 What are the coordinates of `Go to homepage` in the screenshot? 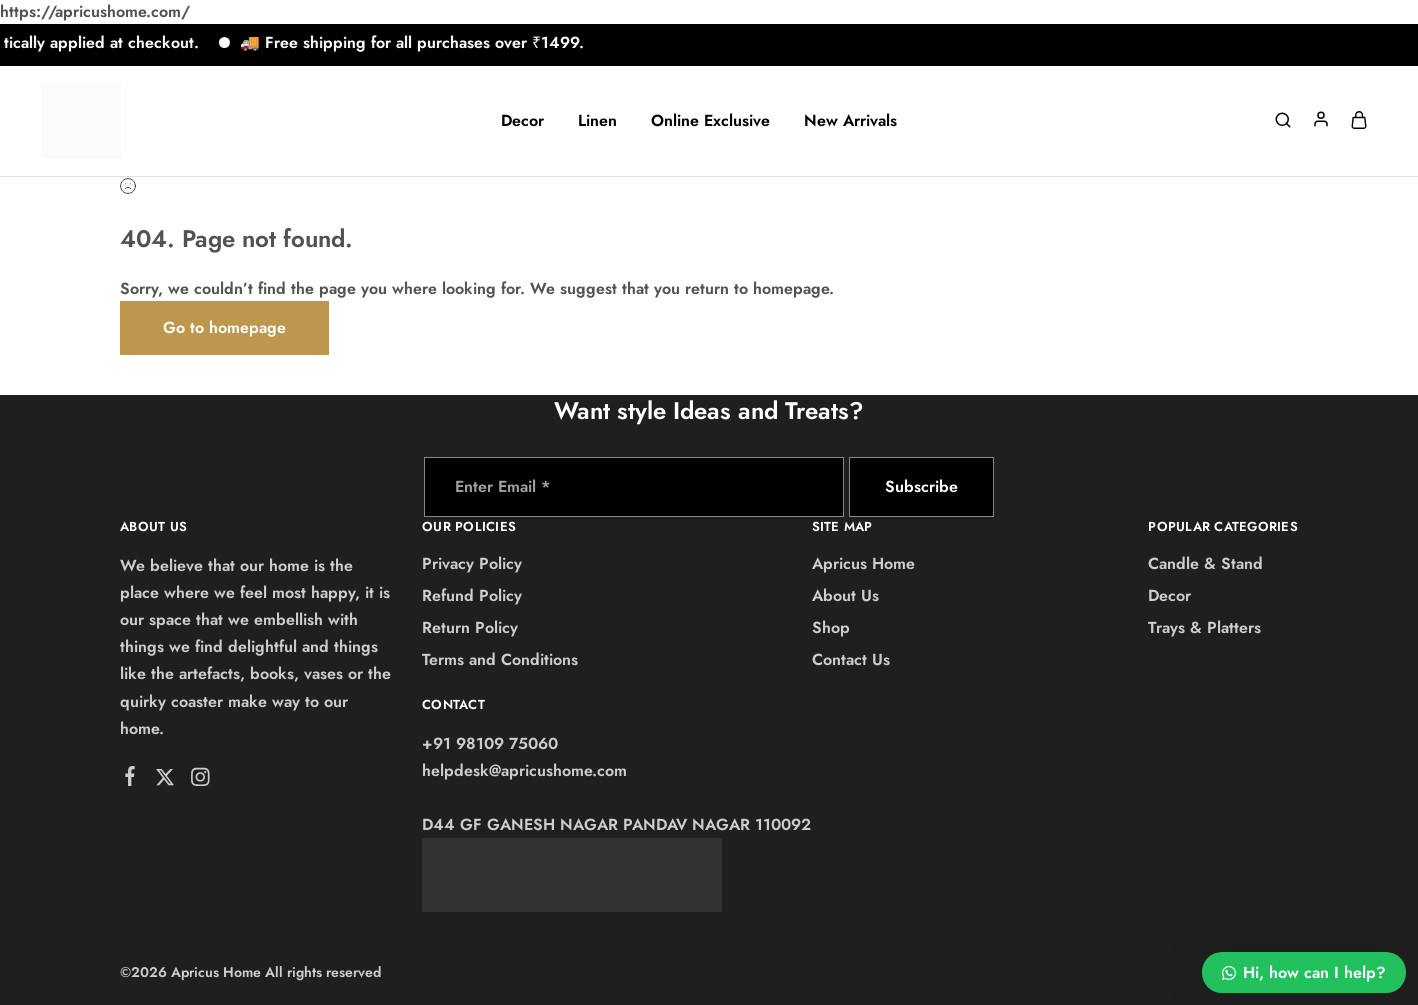 It's located at (224, 327).